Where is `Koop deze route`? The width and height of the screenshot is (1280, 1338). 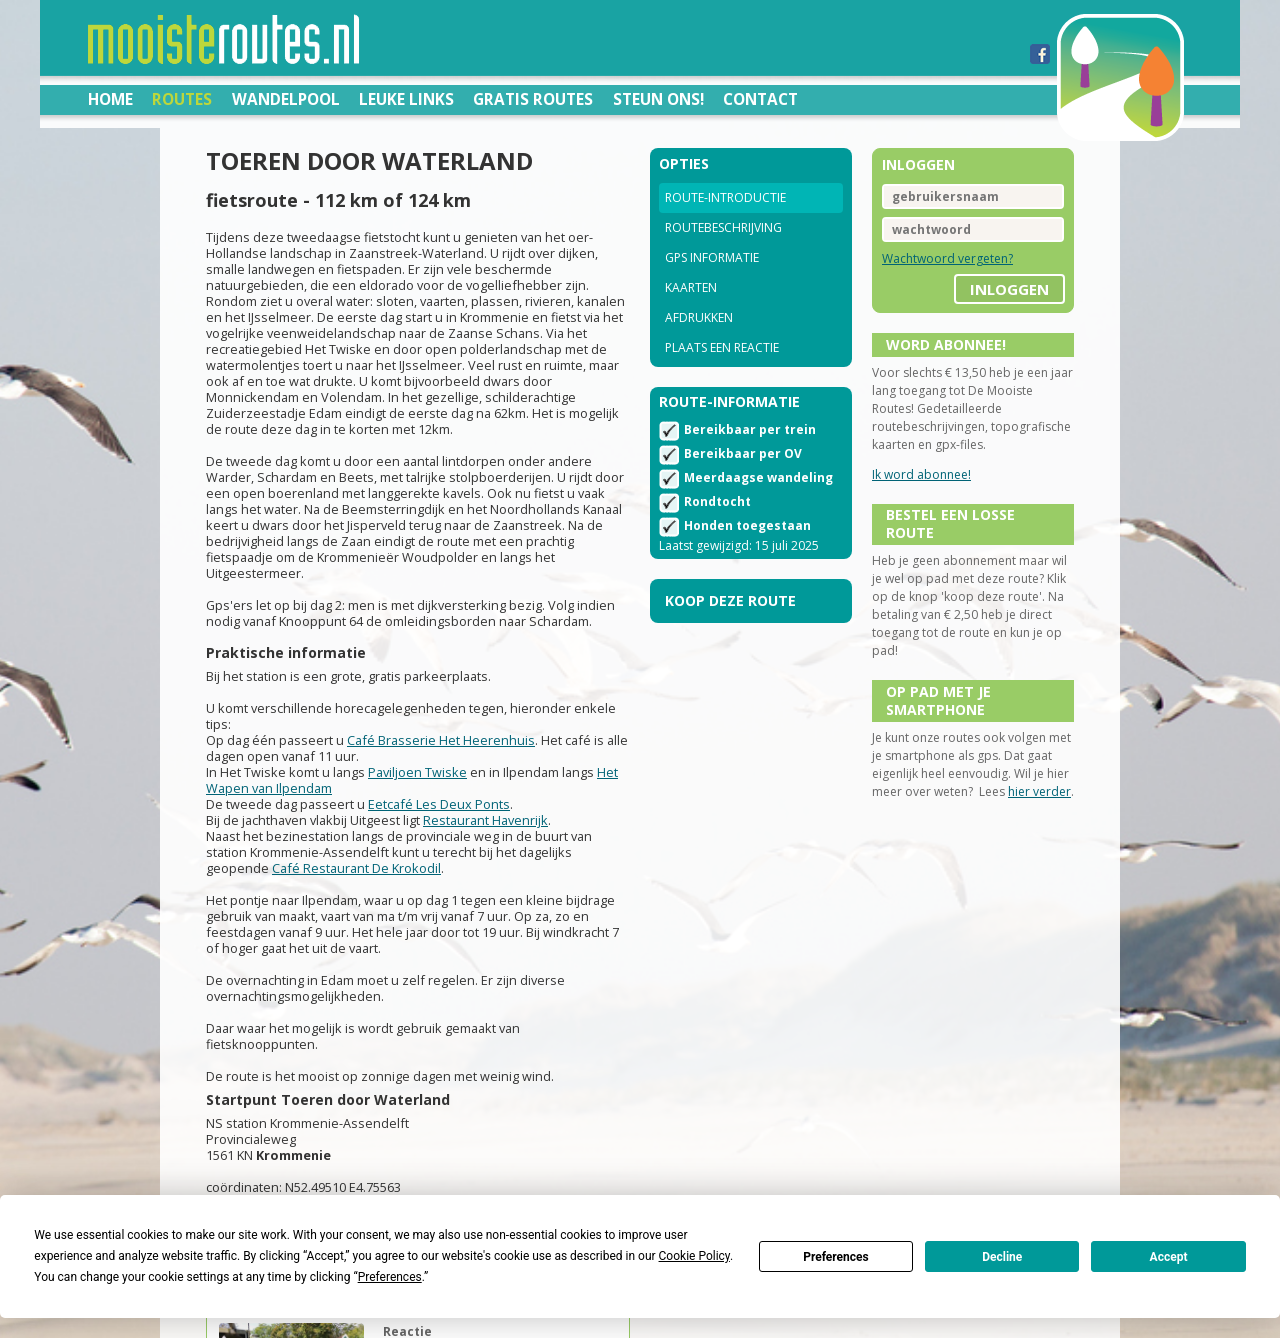 Koop deze route is located at coordinates (730, 600).